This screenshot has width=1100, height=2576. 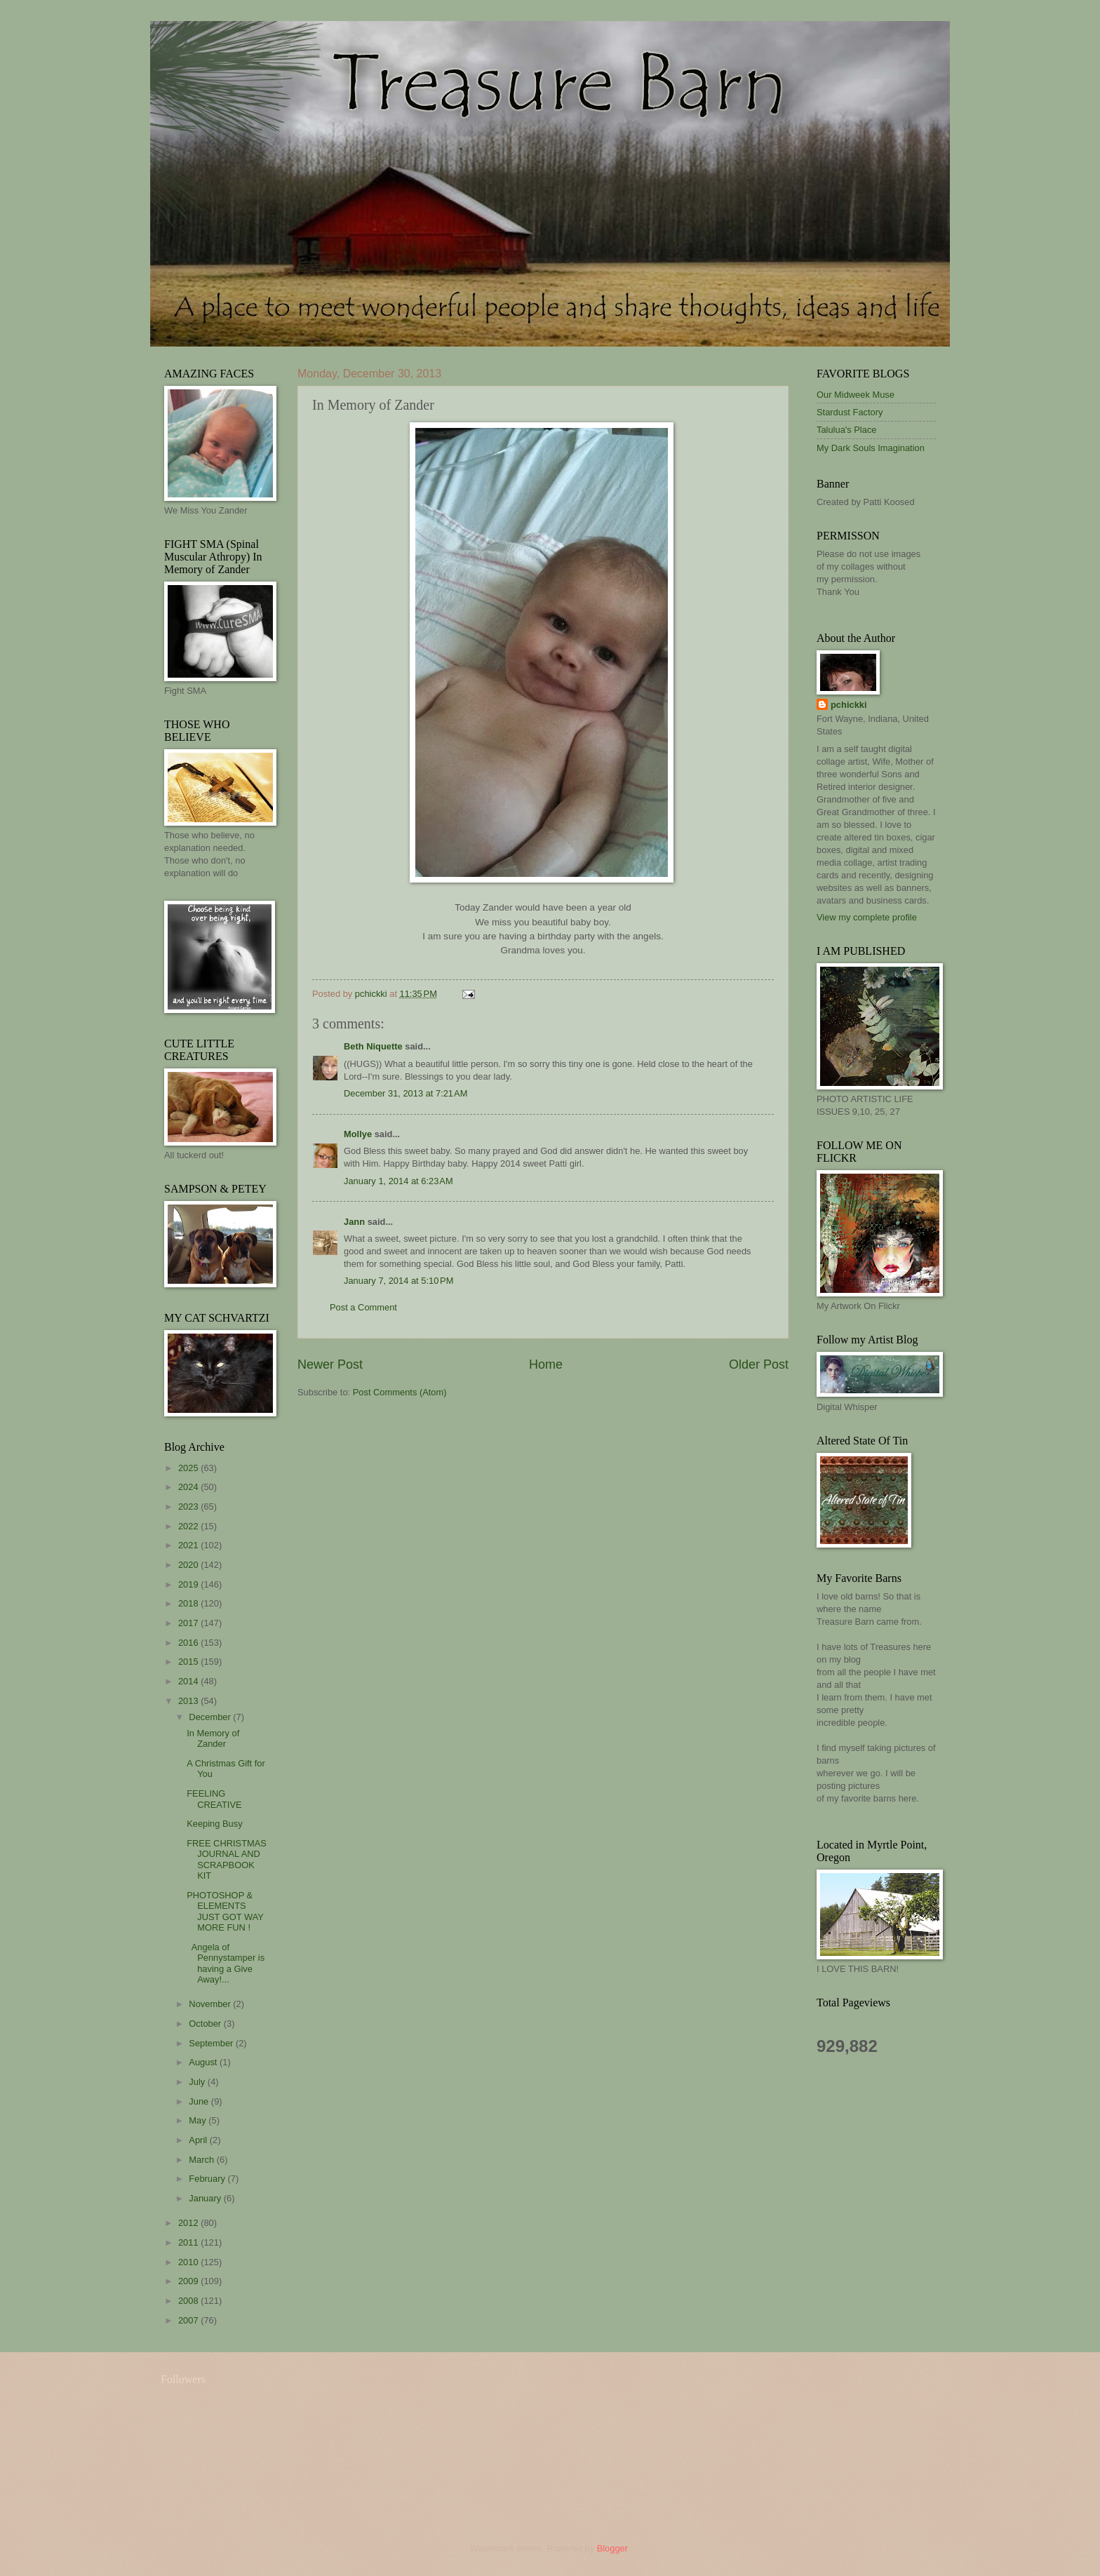 I want to click on Jann, so click(x=354, y=1221).